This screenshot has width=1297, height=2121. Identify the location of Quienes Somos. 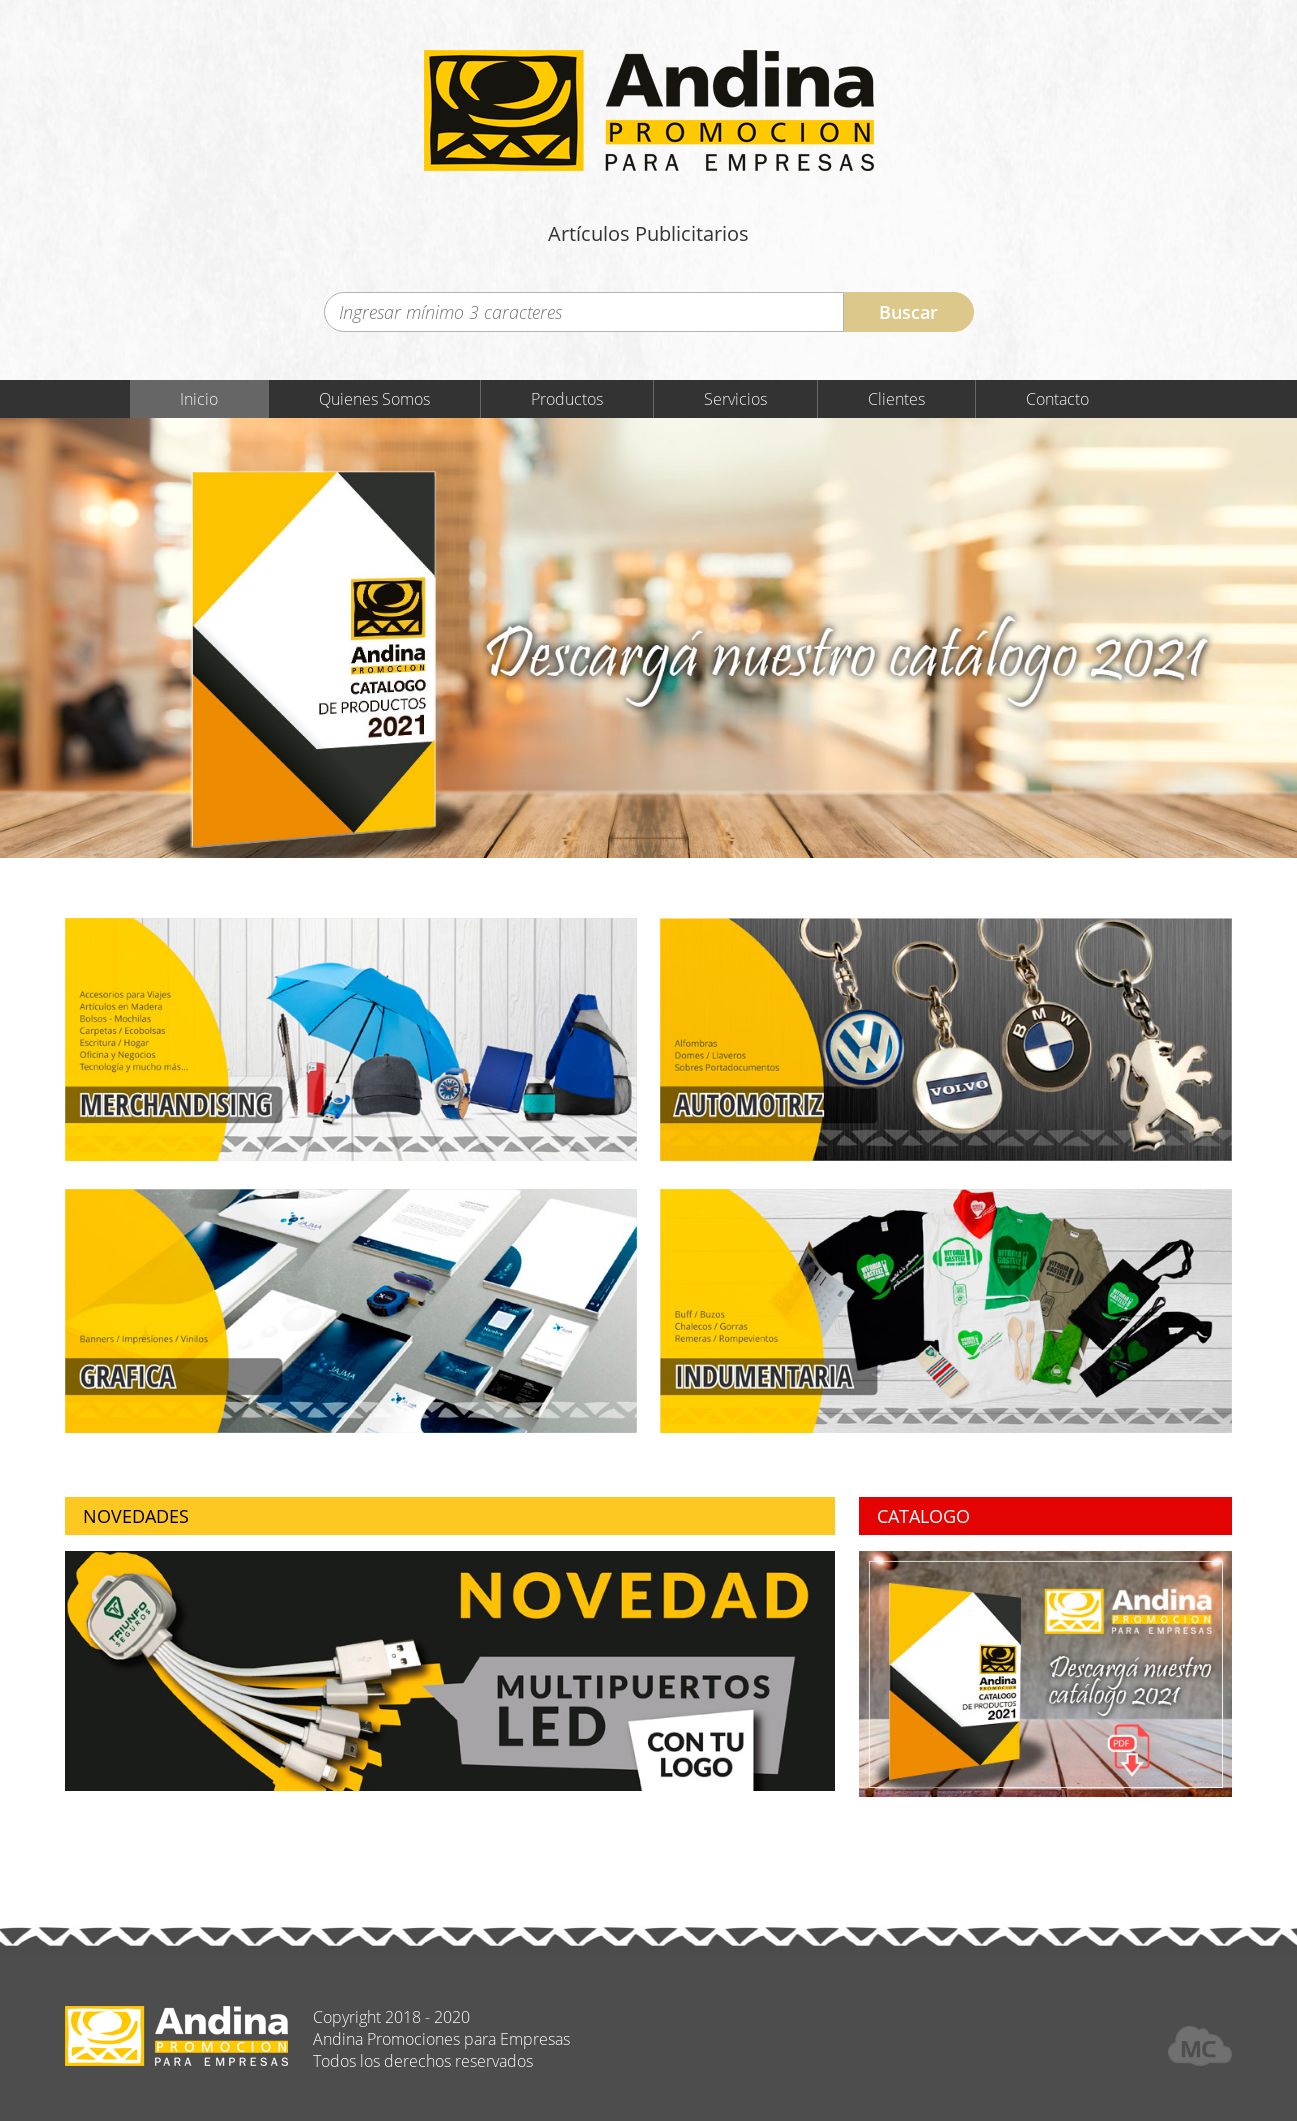
(374, 399).